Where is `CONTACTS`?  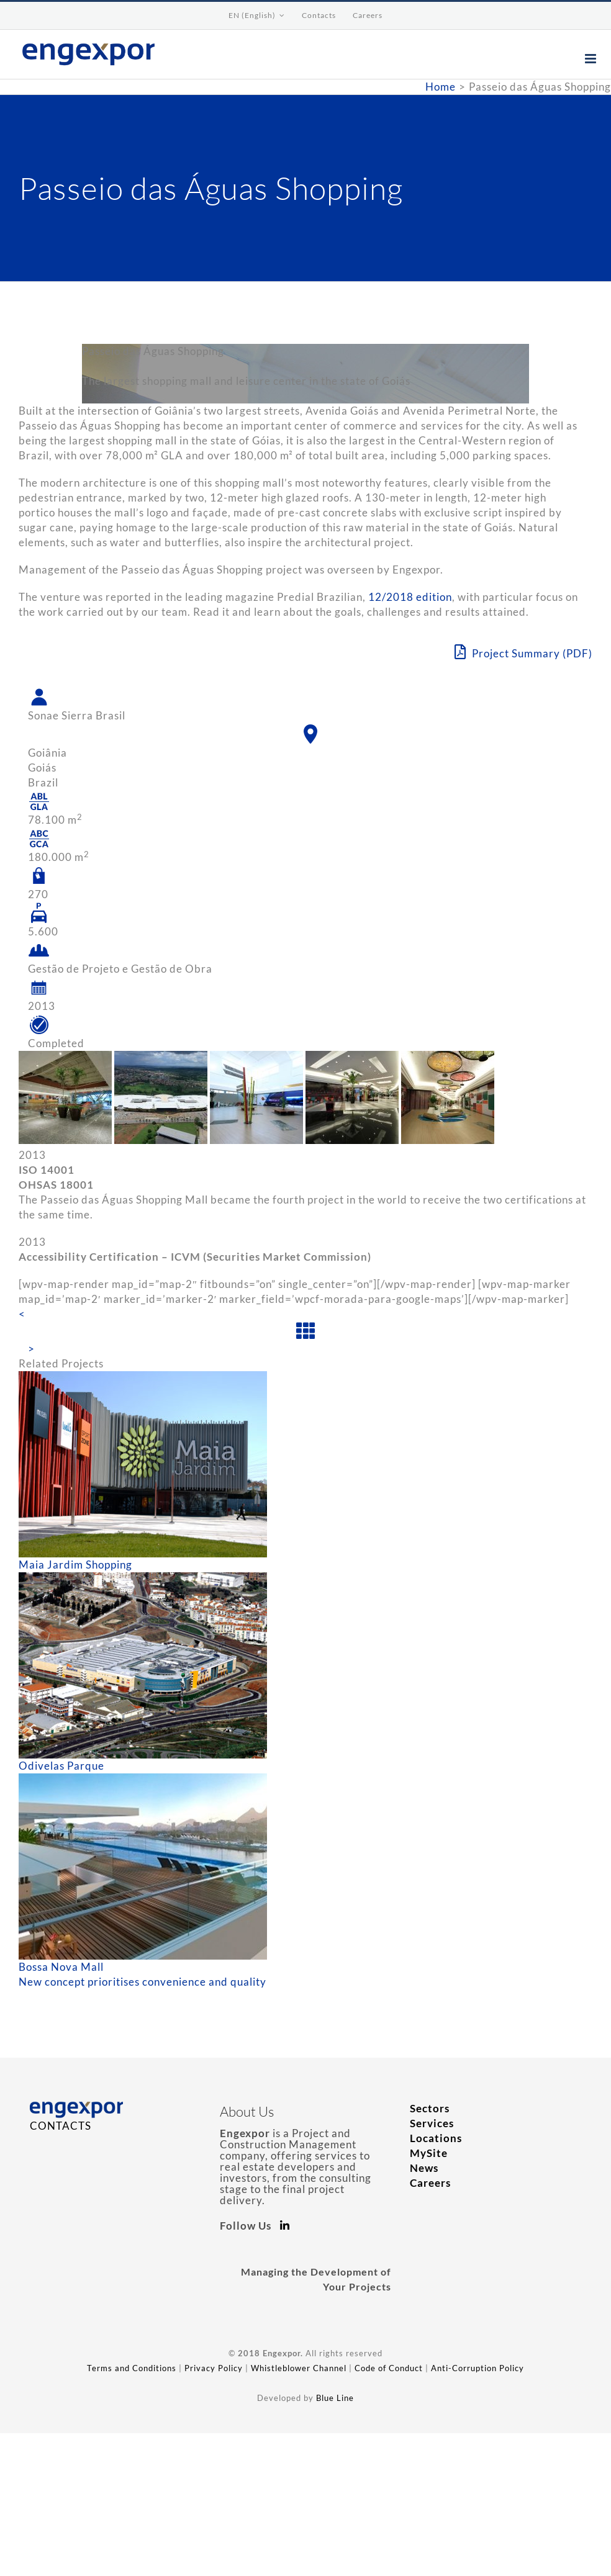
CONTACTS is located at coordinates (60, 2125).